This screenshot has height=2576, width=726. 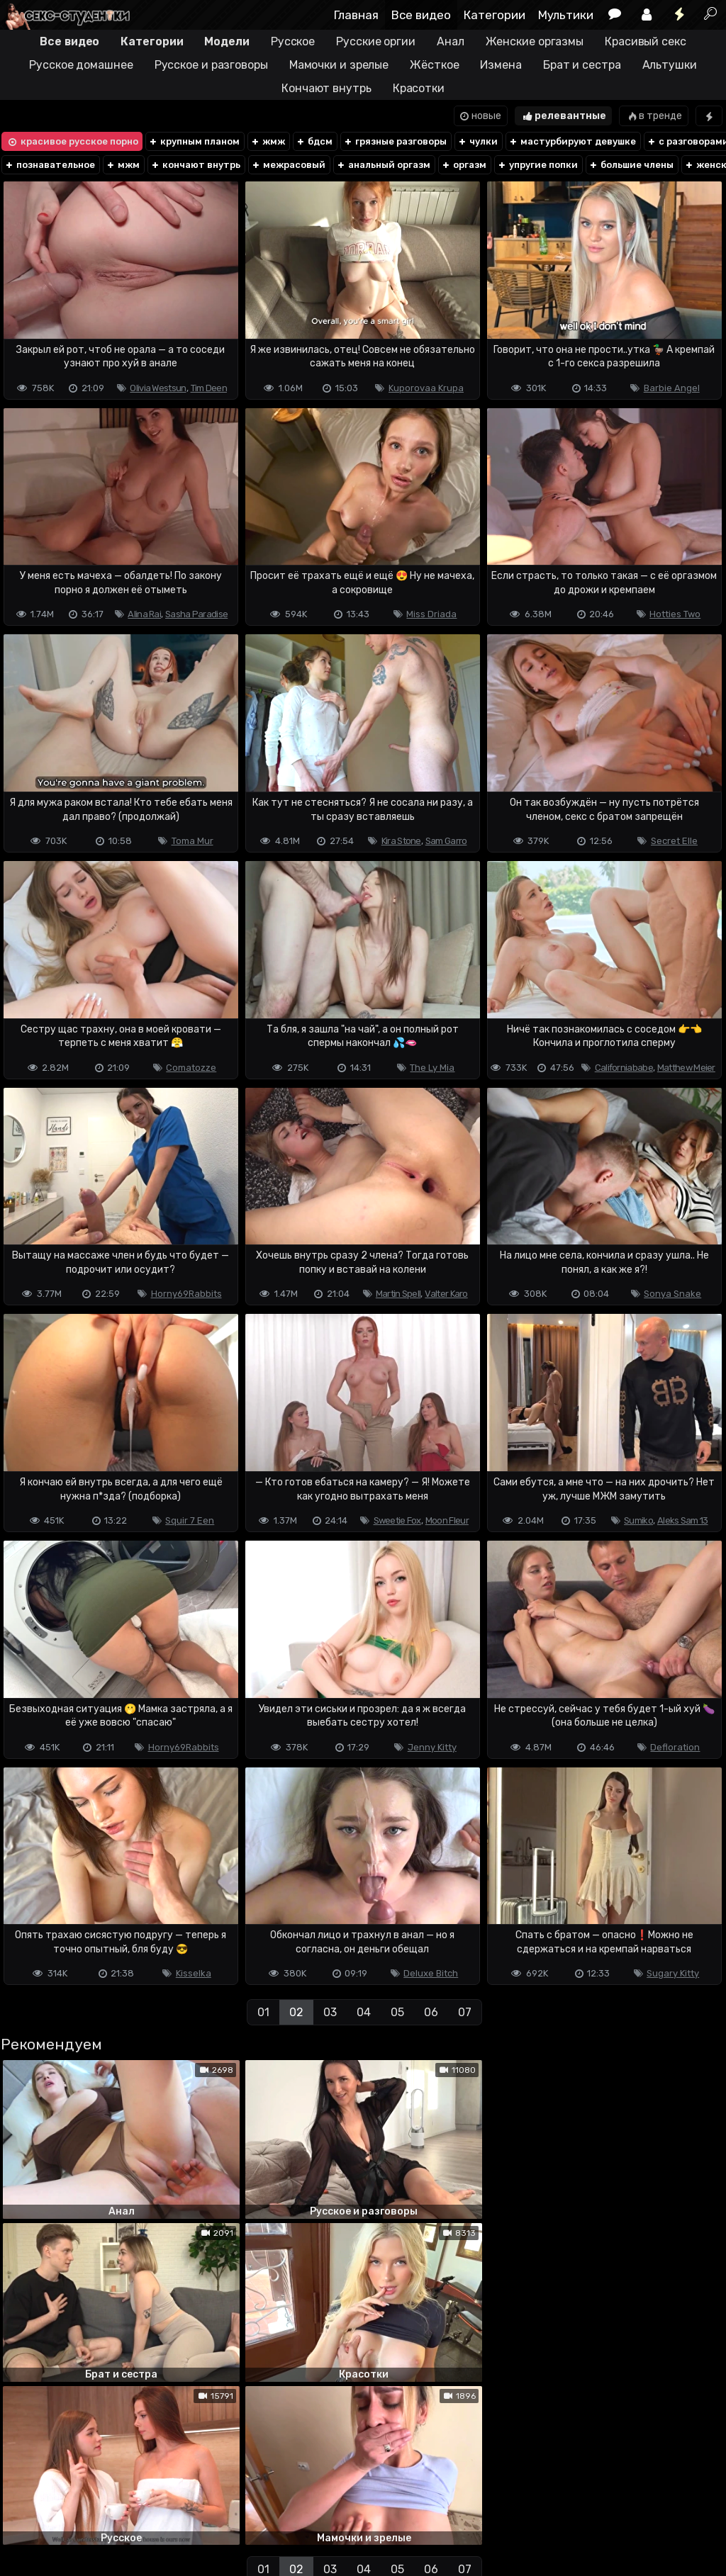 I want to click on Русские оргии, so click(x=375, y=41).